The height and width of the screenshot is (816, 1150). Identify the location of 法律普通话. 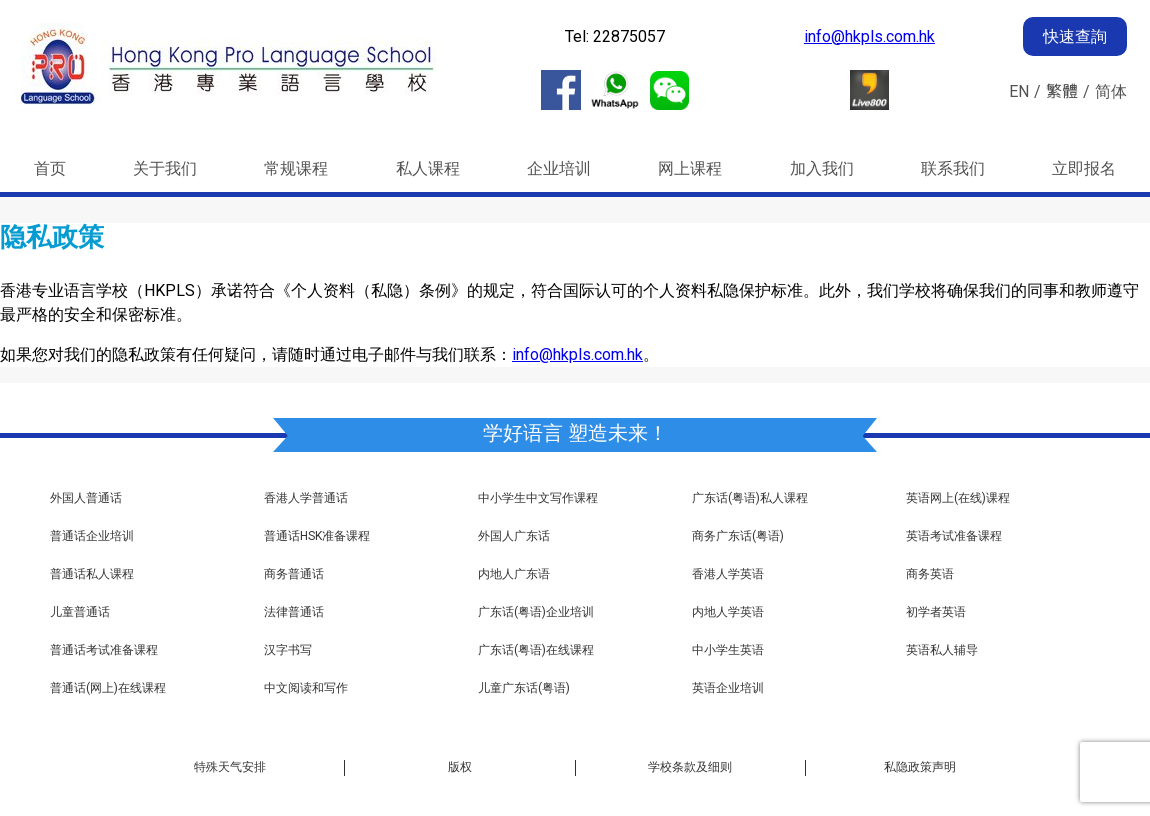
(294, 612).